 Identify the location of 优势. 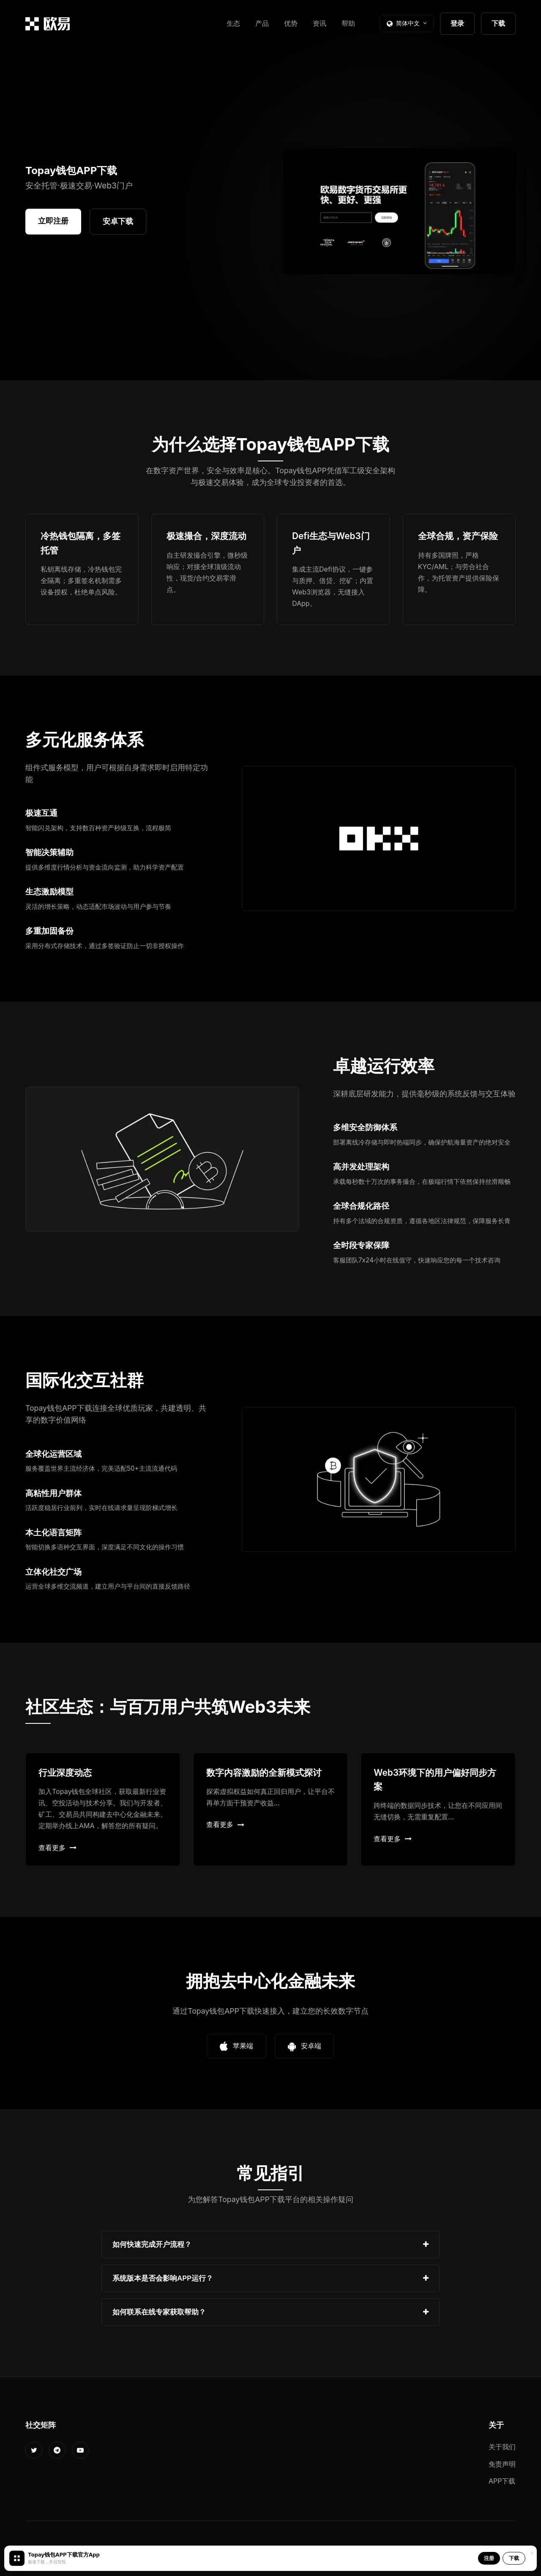
(291, 23).